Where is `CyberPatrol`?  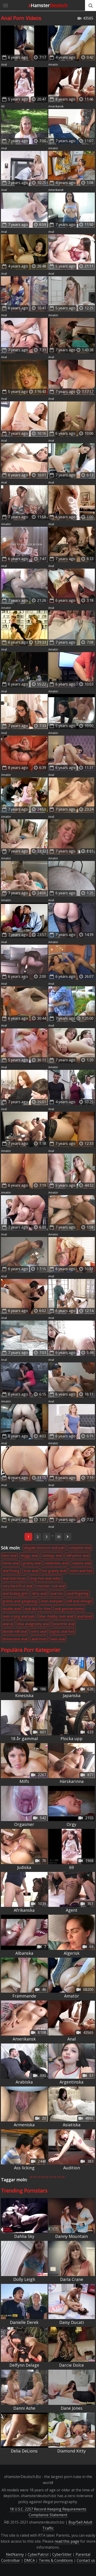 CyberPatrol is located at coordinates (38, 2554).